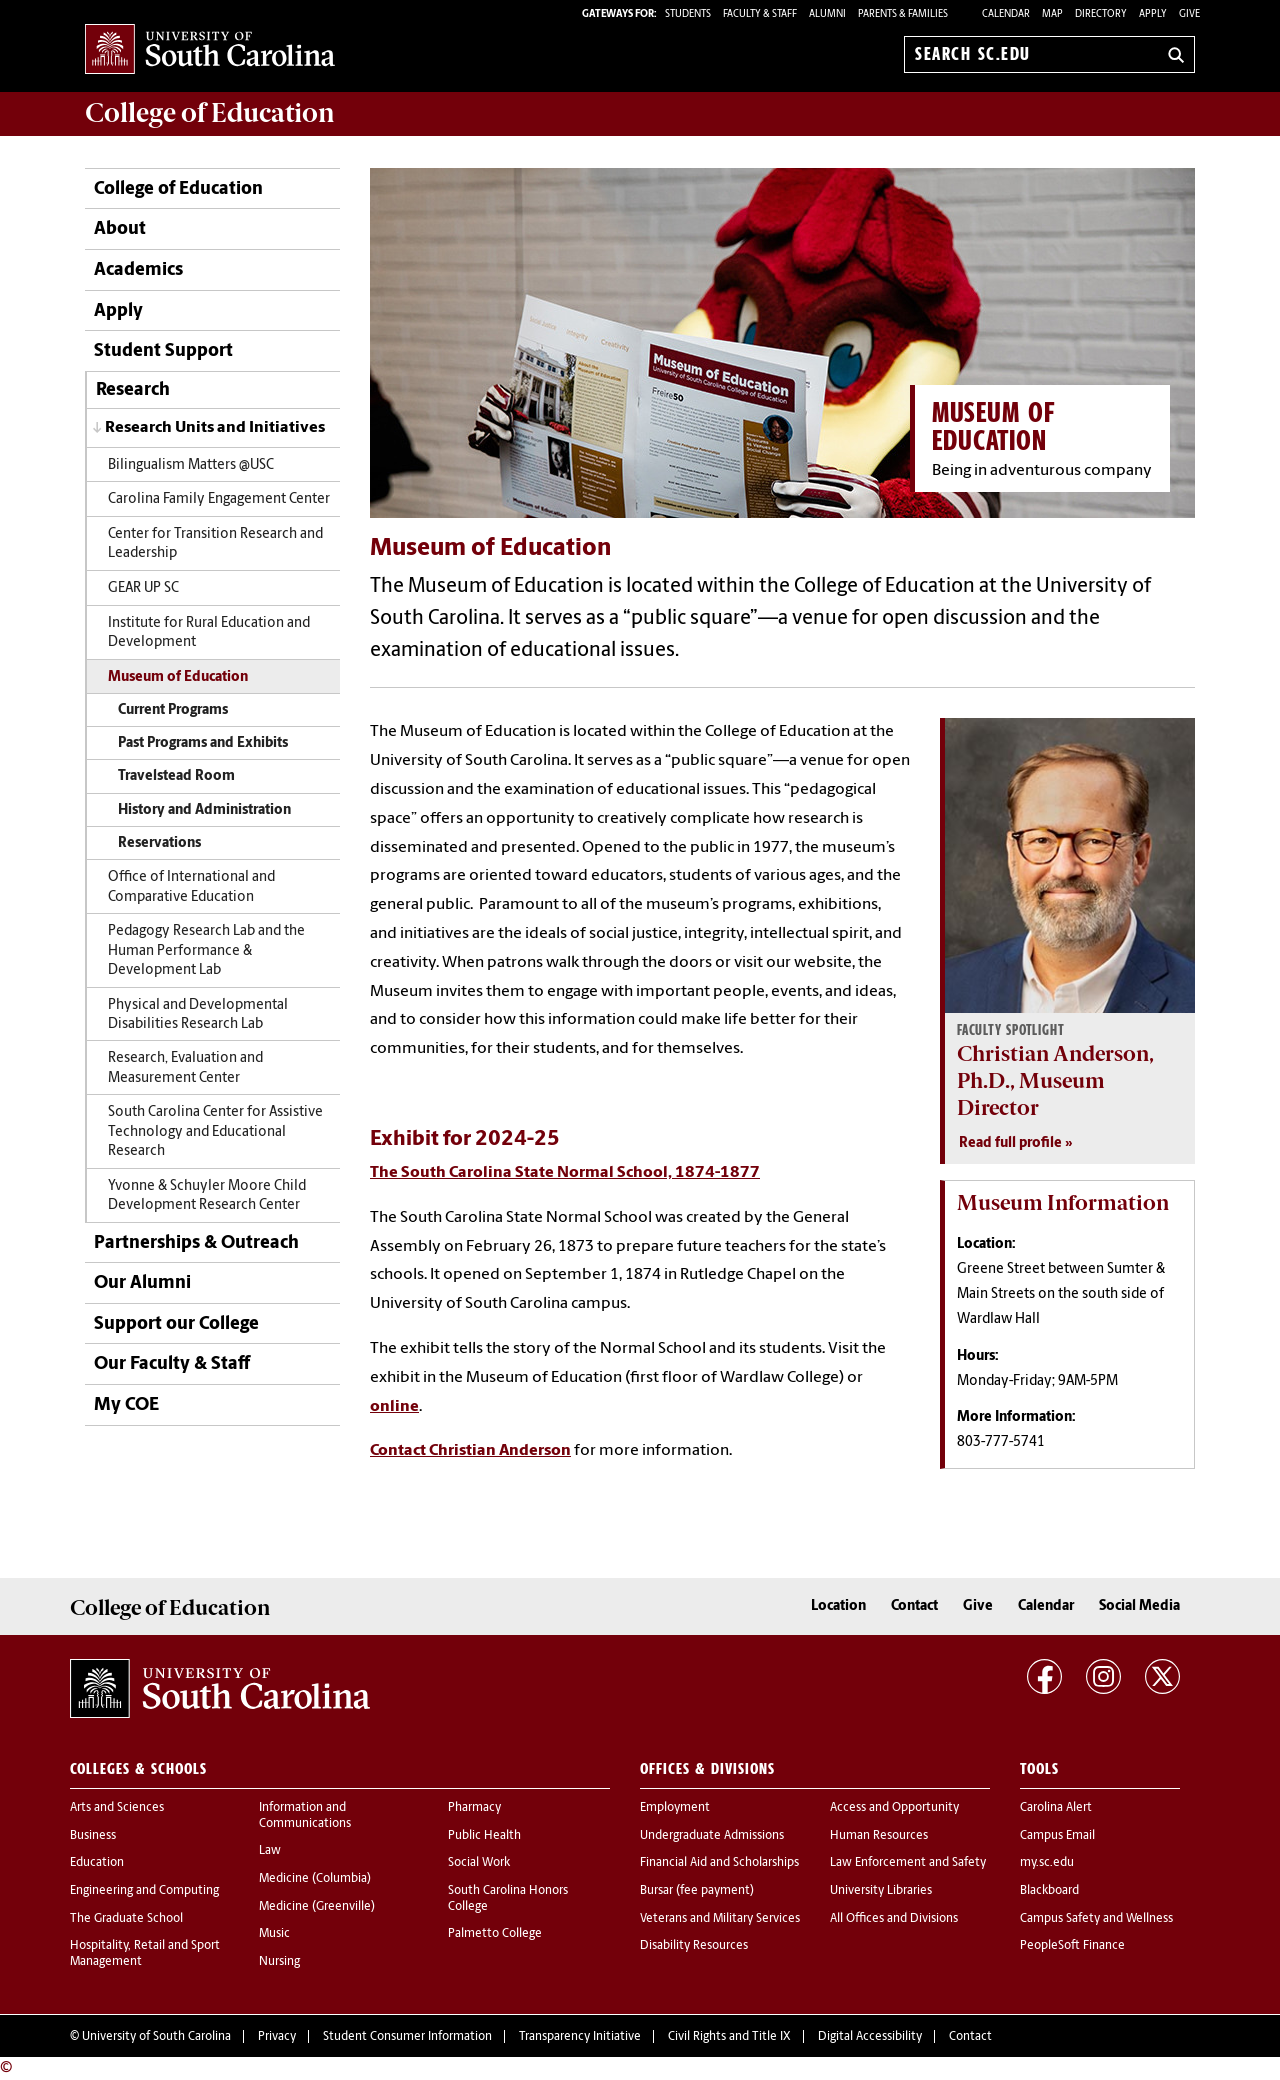 The height and width of the screenshot is (2080, 1280). What do you see at coordinates (712, 1836) in the screenshot?
I see `Undergraduate Admissions` at bounding box center [712, 1836].